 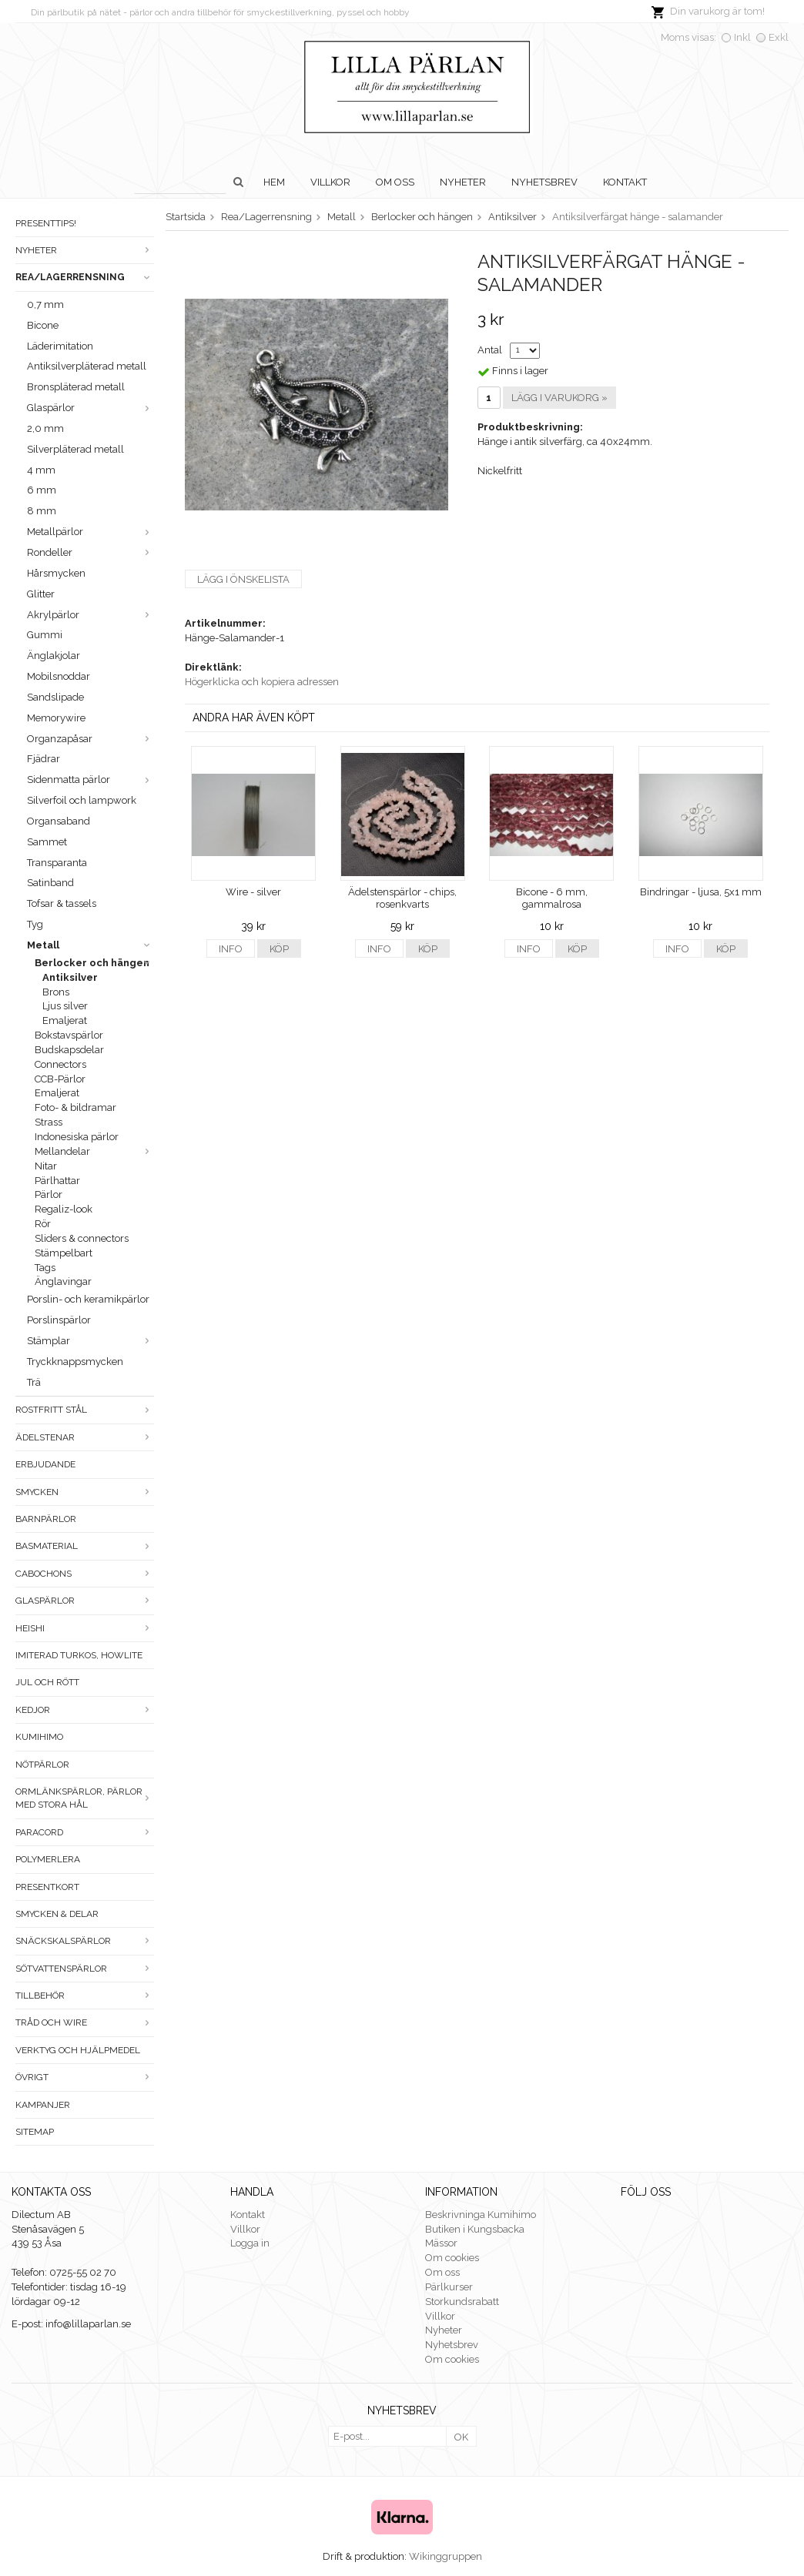 I want to click on Sitemap, so click(x=34, y=2131).